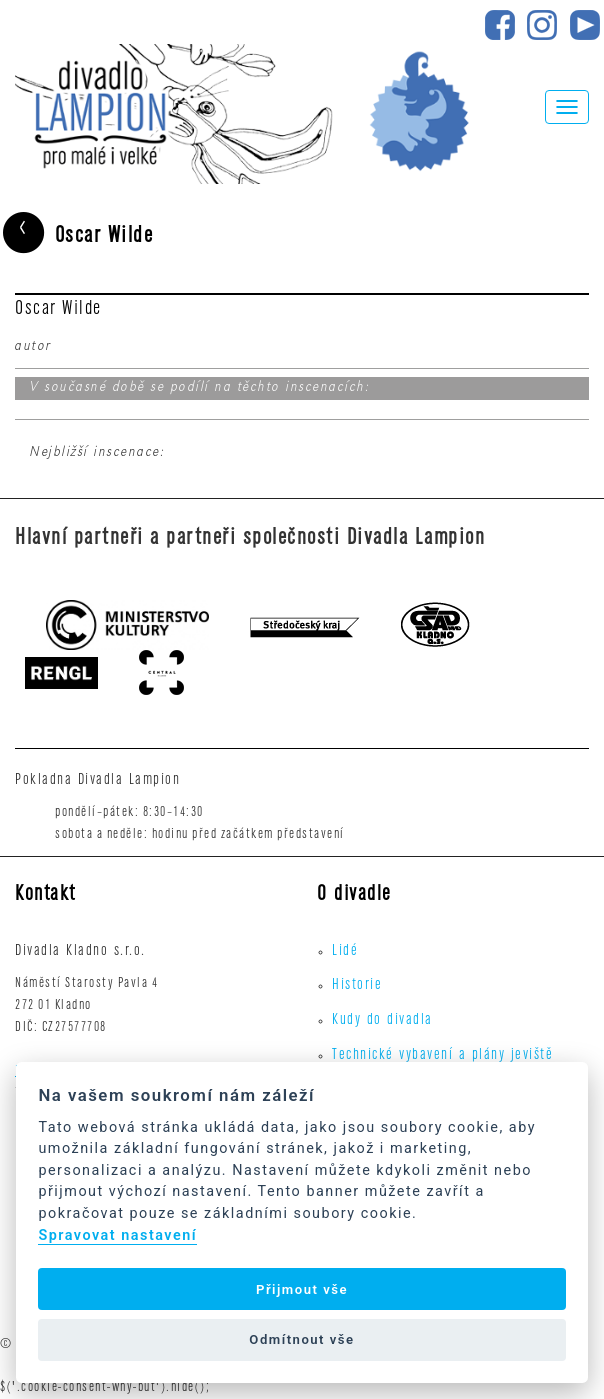 The height and width of the screenshot is (1399, 604). What do you see at coordinates (117, 1235) in the screenshot?
I see `Spravovat nastavení` at bounding box center [117, 1235].